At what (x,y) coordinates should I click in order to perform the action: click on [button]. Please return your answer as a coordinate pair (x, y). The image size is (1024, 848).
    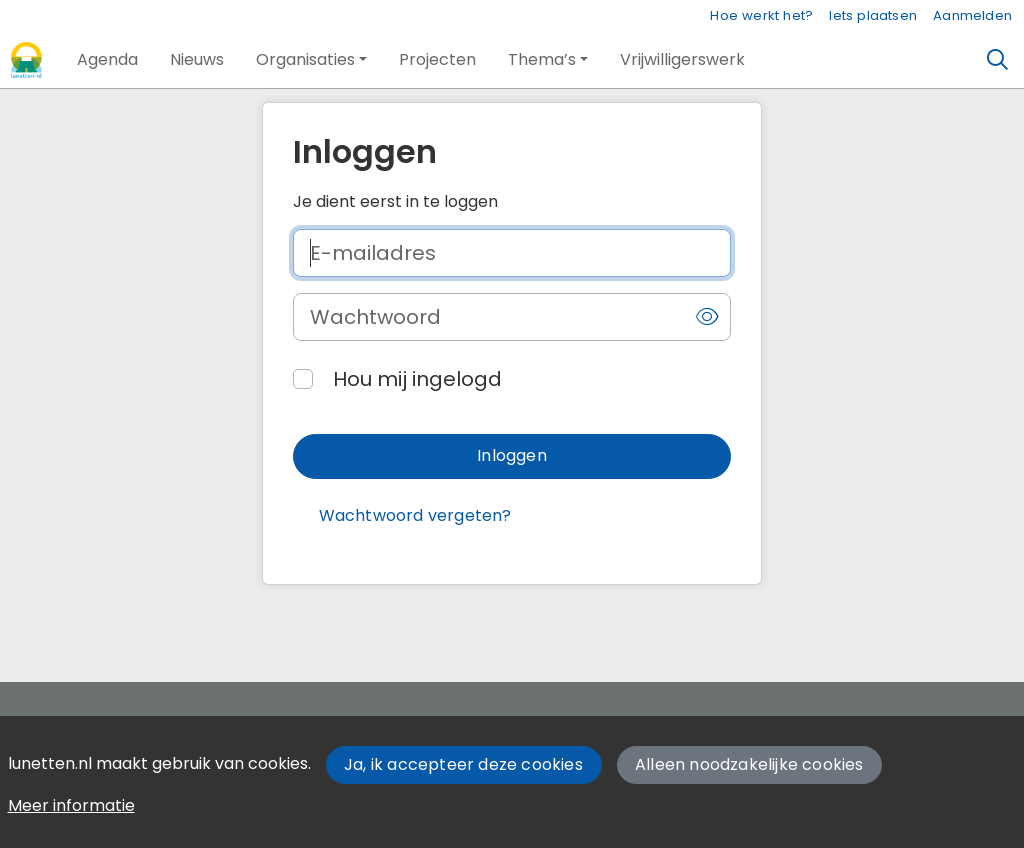
    Looking at the image, I should click on (107, 60).